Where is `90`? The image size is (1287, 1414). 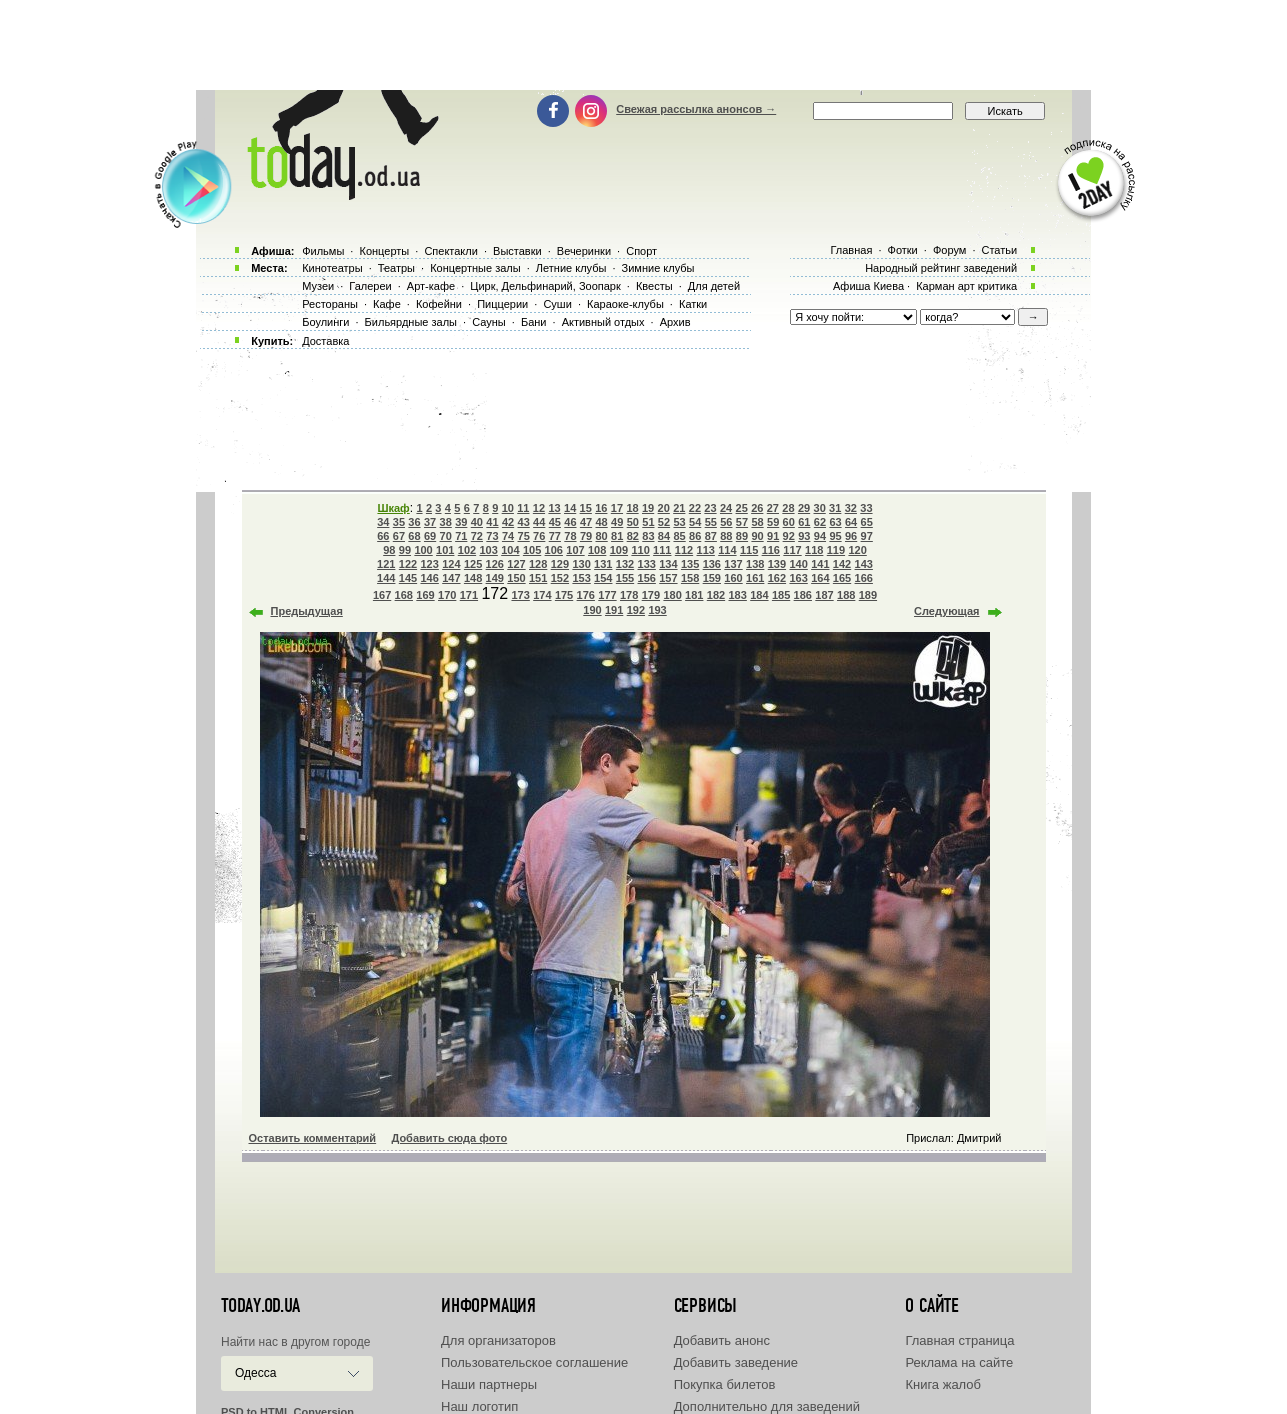
90 is located at coordinates (757, 536).